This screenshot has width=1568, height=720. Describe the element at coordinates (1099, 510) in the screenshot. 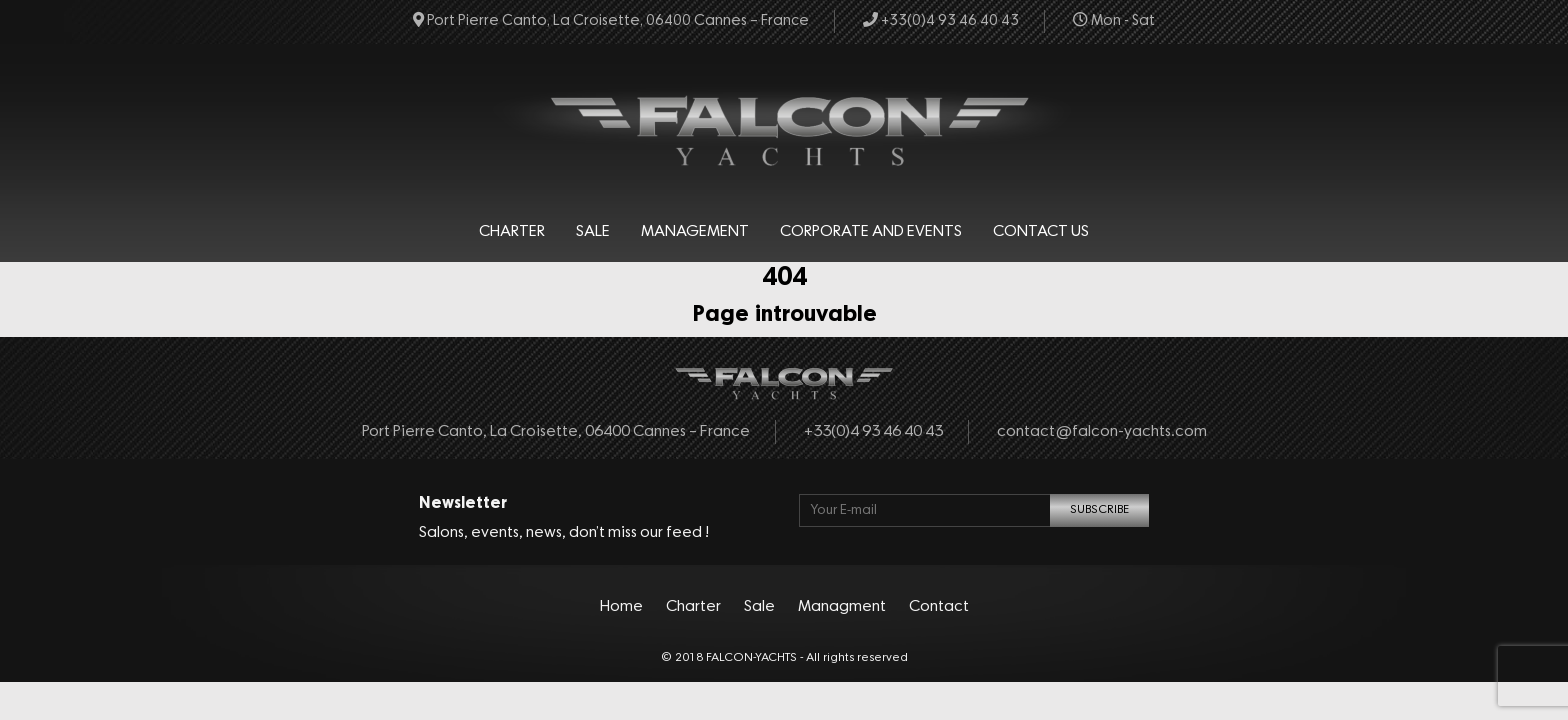

I see `SUBSCRIBE` at that location.